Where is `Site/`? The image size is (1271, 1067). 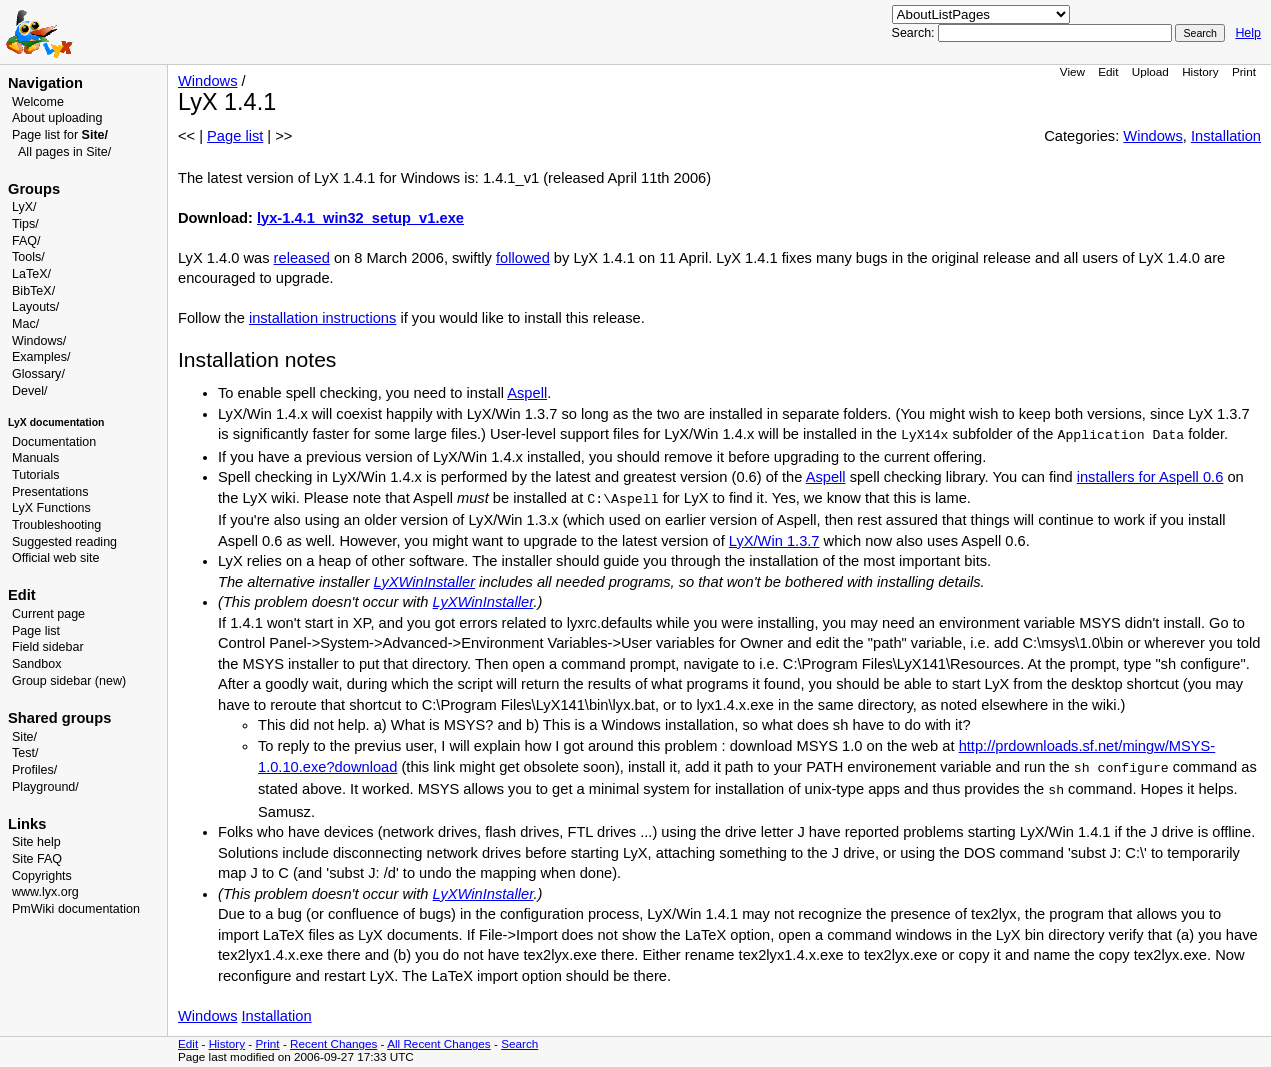
Site/ is located at coordinates (24, 737).